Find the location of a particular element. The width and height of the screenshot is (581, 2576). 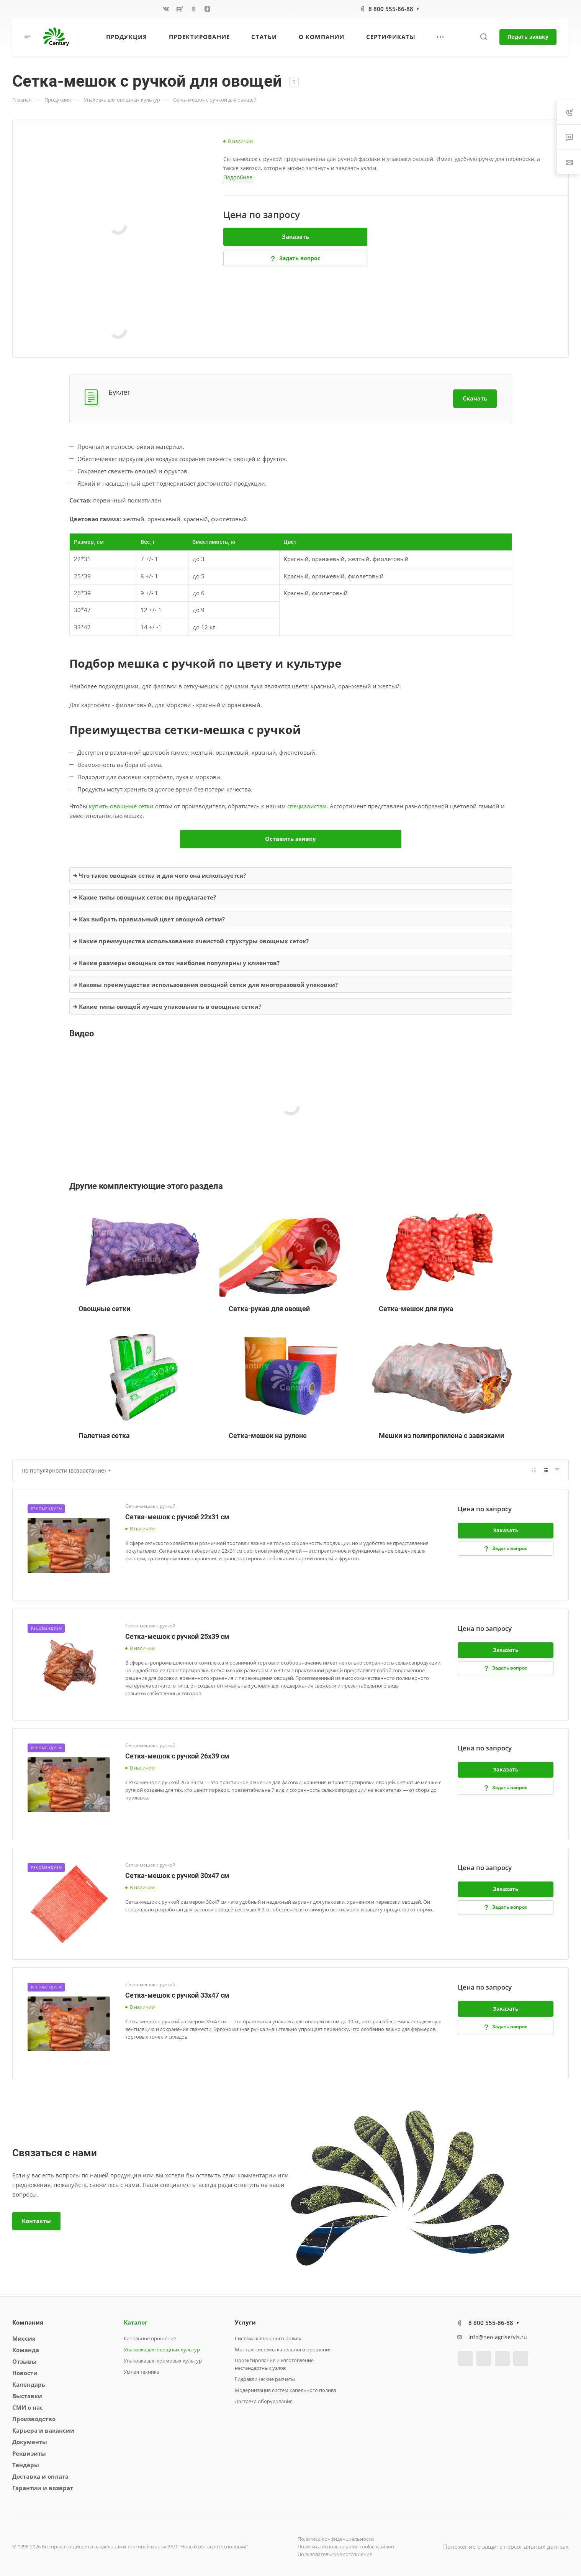

Контакты is located at coordinates (36, 2221).